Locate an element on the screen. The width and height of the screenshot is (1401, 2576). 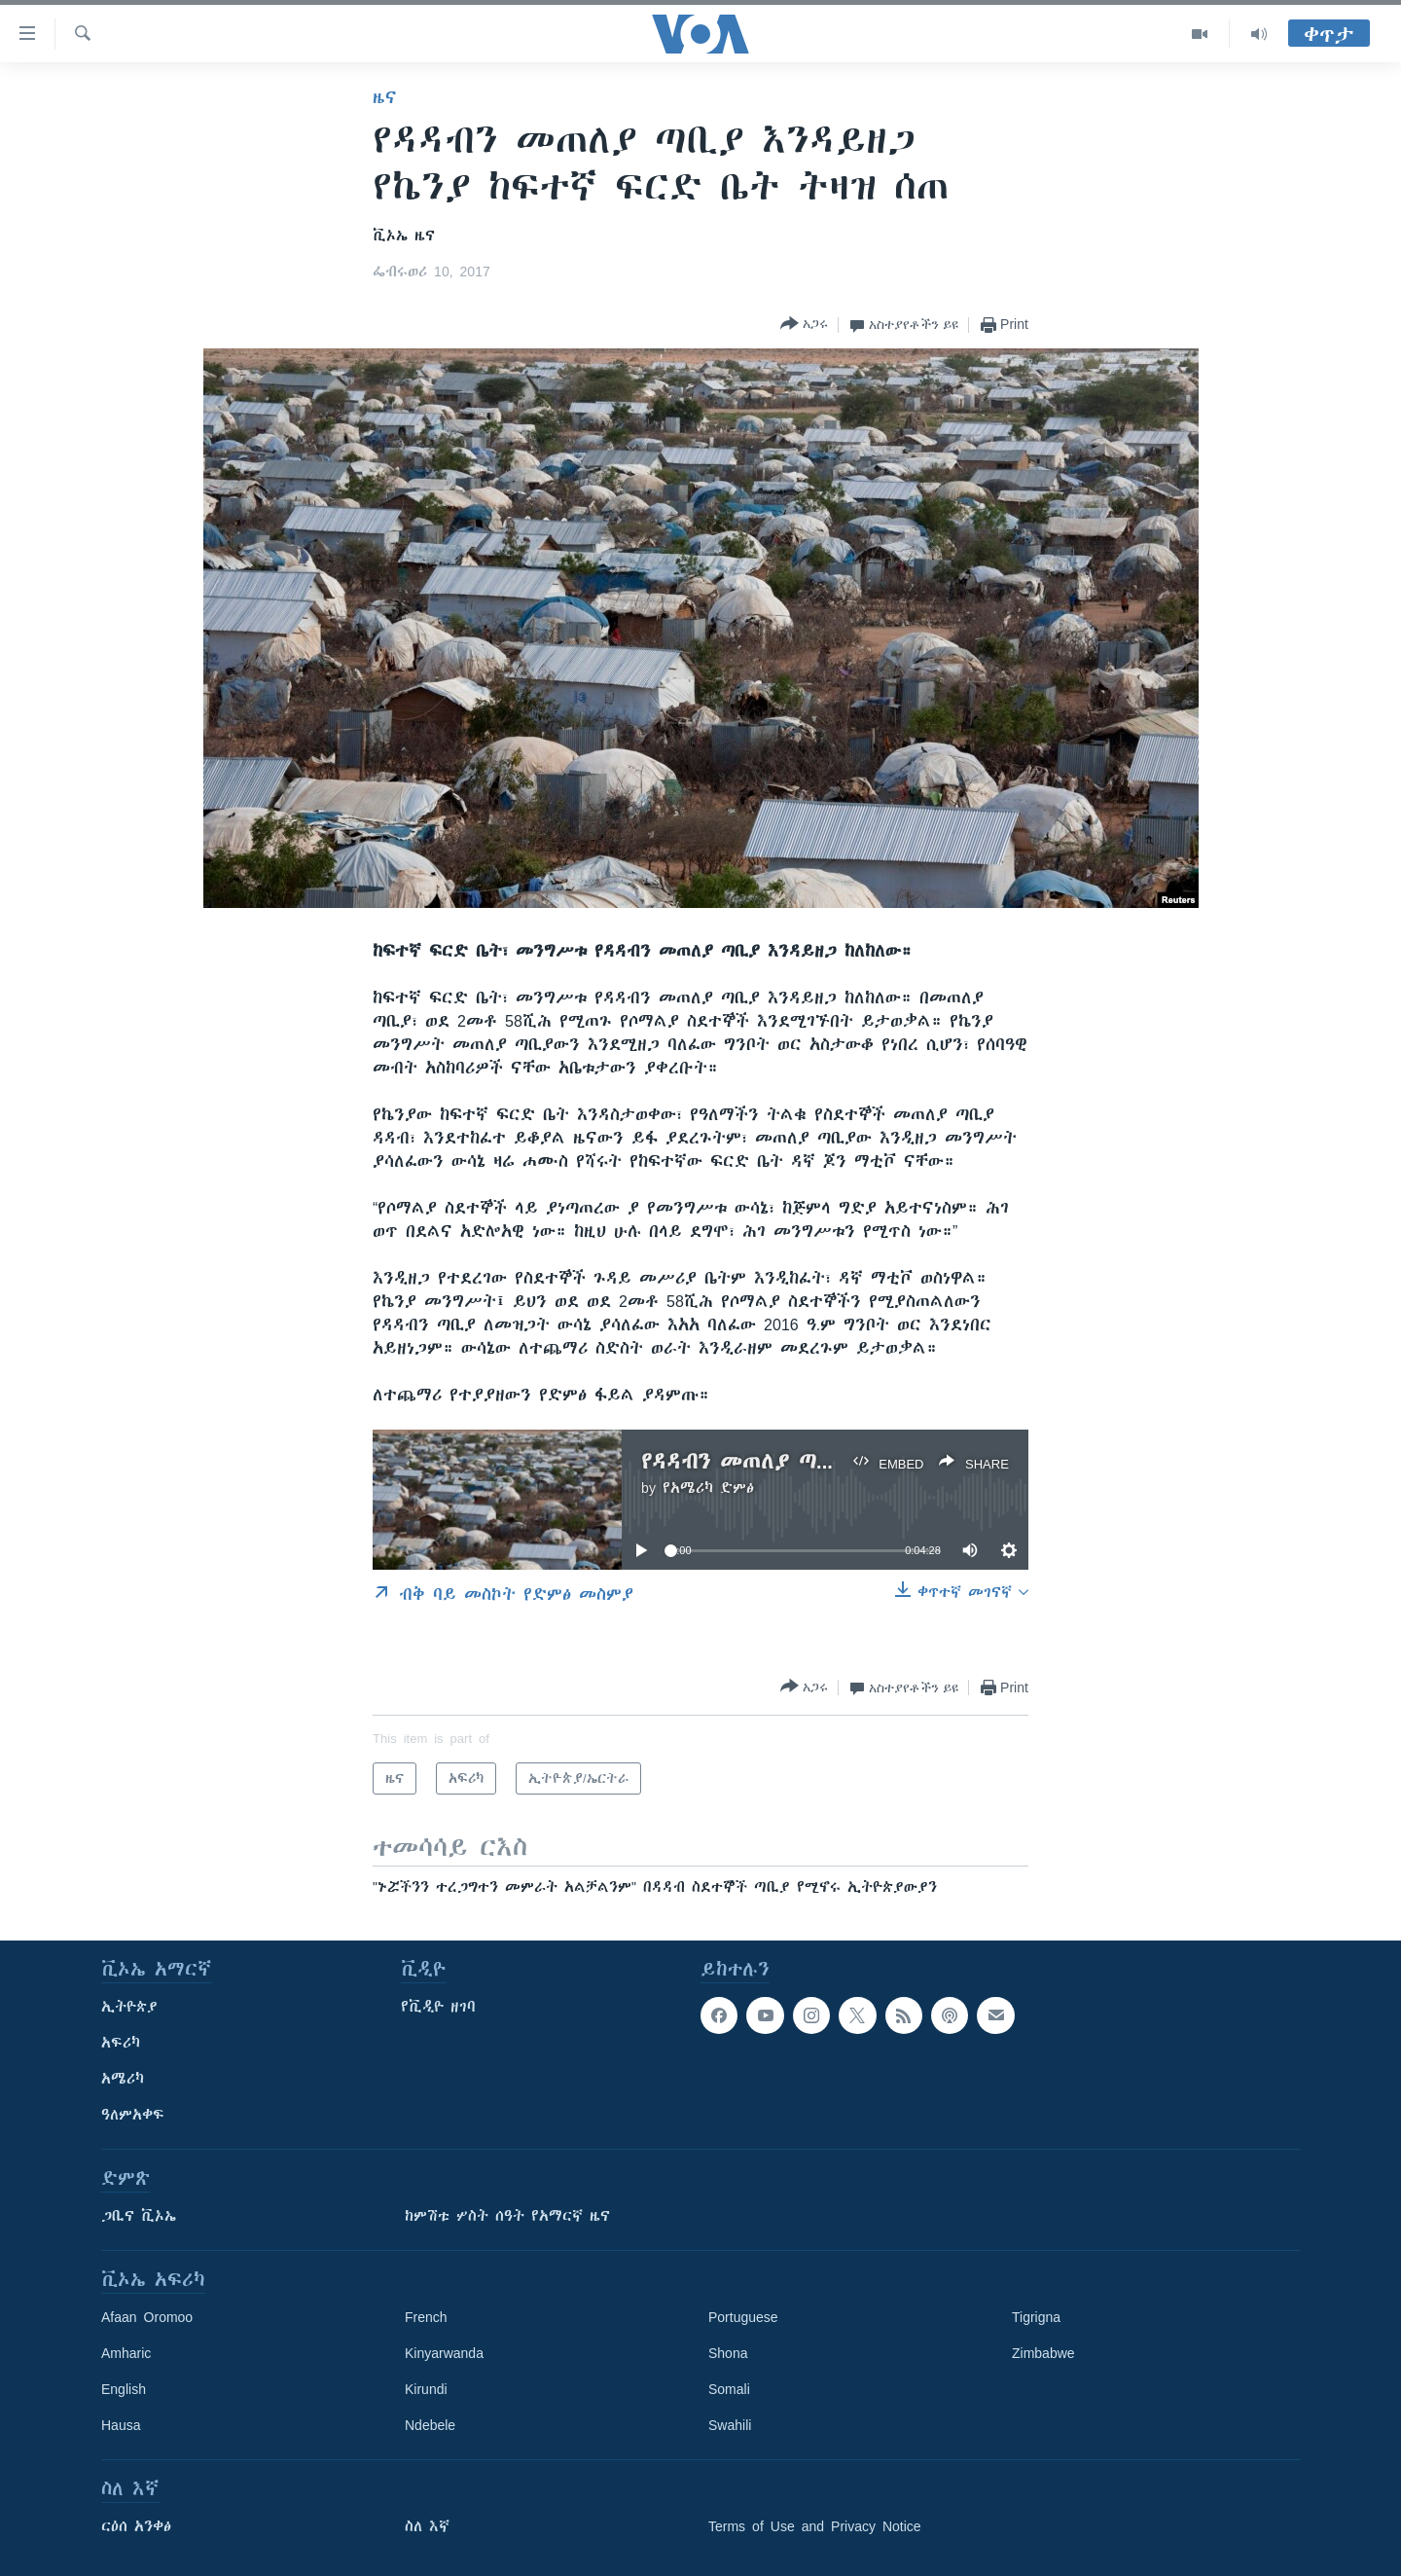
ከምሽቱ ሦስት ሰዓት የአማርኛ ዜና is located at coordinates (507, 2216).